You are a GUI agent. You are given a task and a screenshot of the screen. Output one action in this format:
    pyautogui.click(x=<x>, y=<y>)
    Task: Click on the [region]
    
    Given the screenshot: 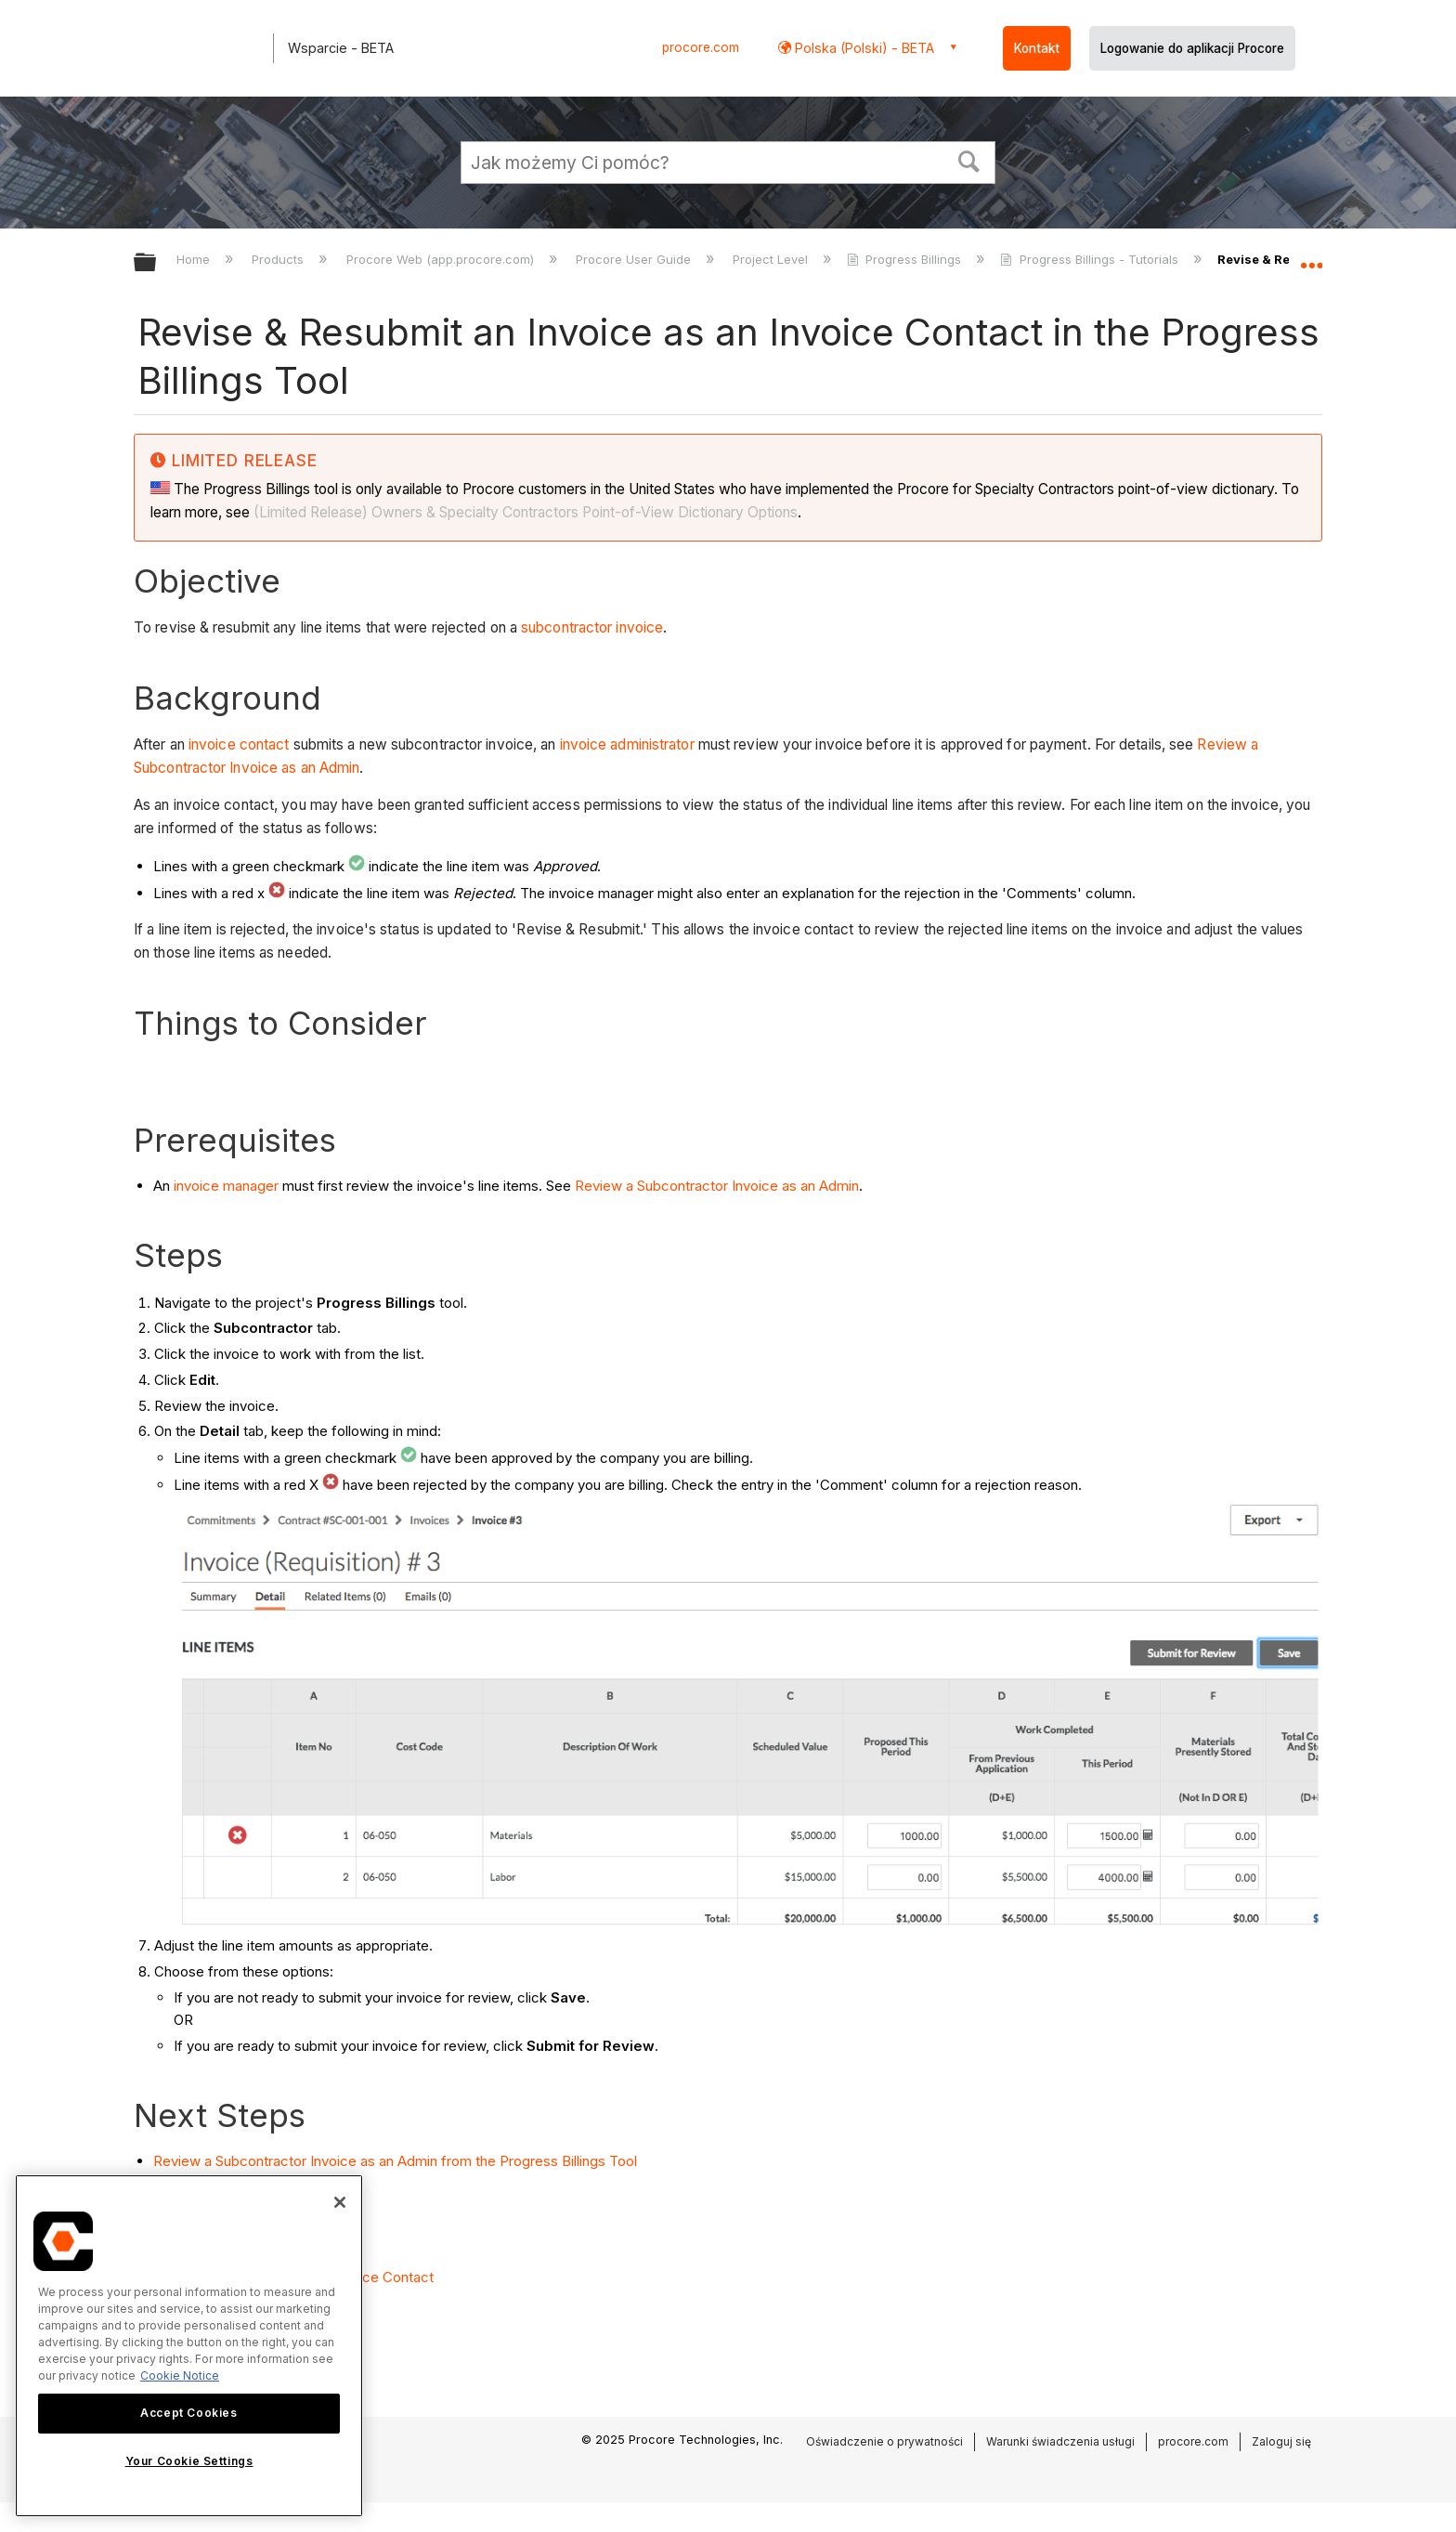 What is the action you would take?
    pyautogui.click(x=189, y=2345)
    